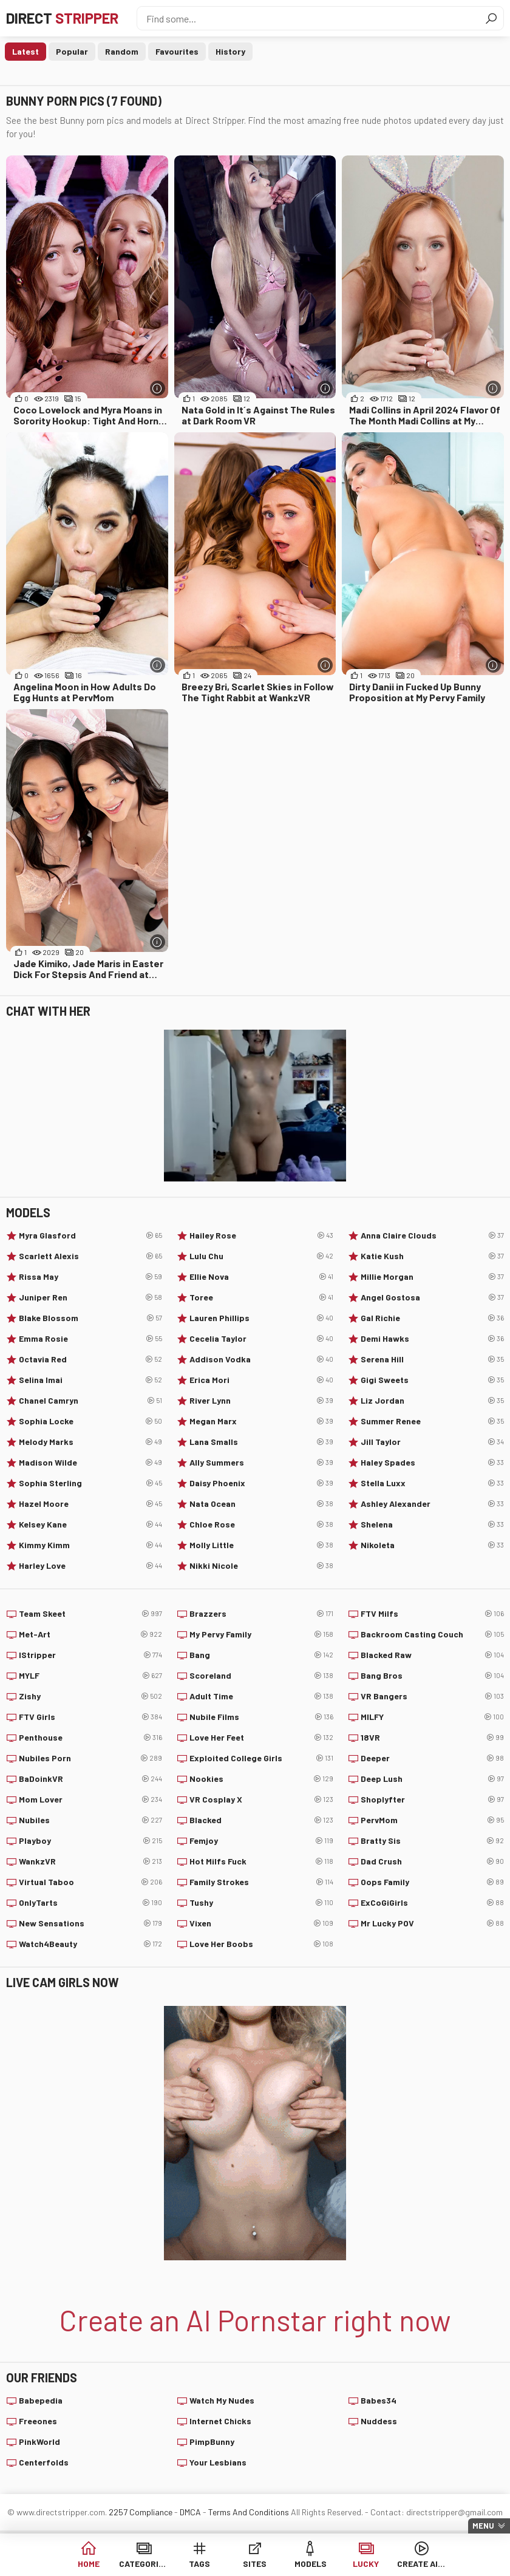  What do you see at coordinates (261, 1380) in the screenshot?
I see `Erica Mori` at bounding box center [261, 1380].